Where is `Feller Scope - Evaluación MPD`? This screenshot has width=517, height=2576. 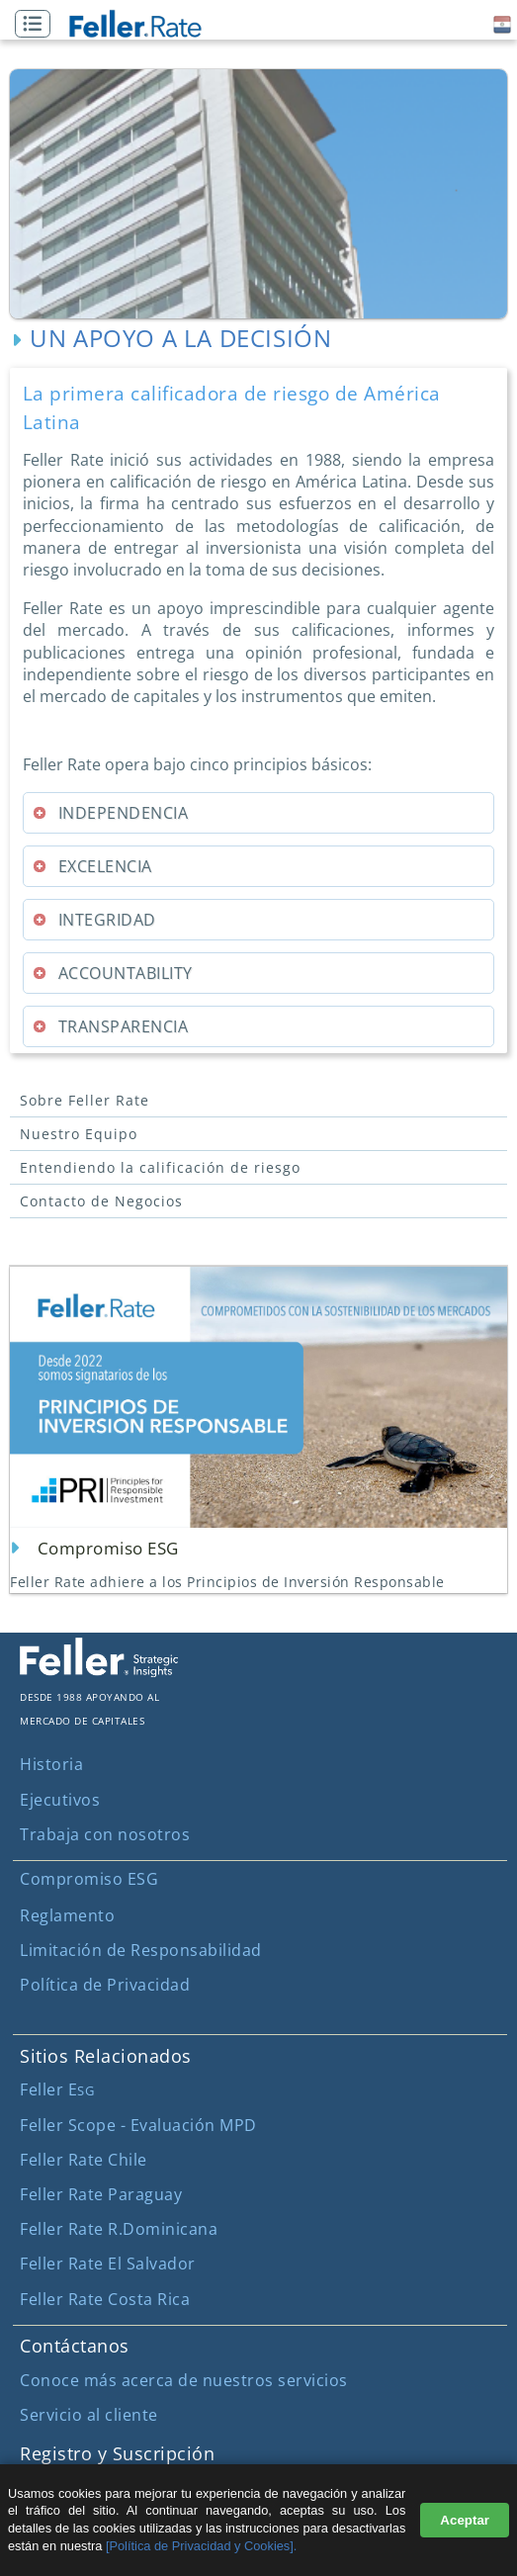 Feller Scope - Evaluación MPD is located at coordinates (138, 2125).